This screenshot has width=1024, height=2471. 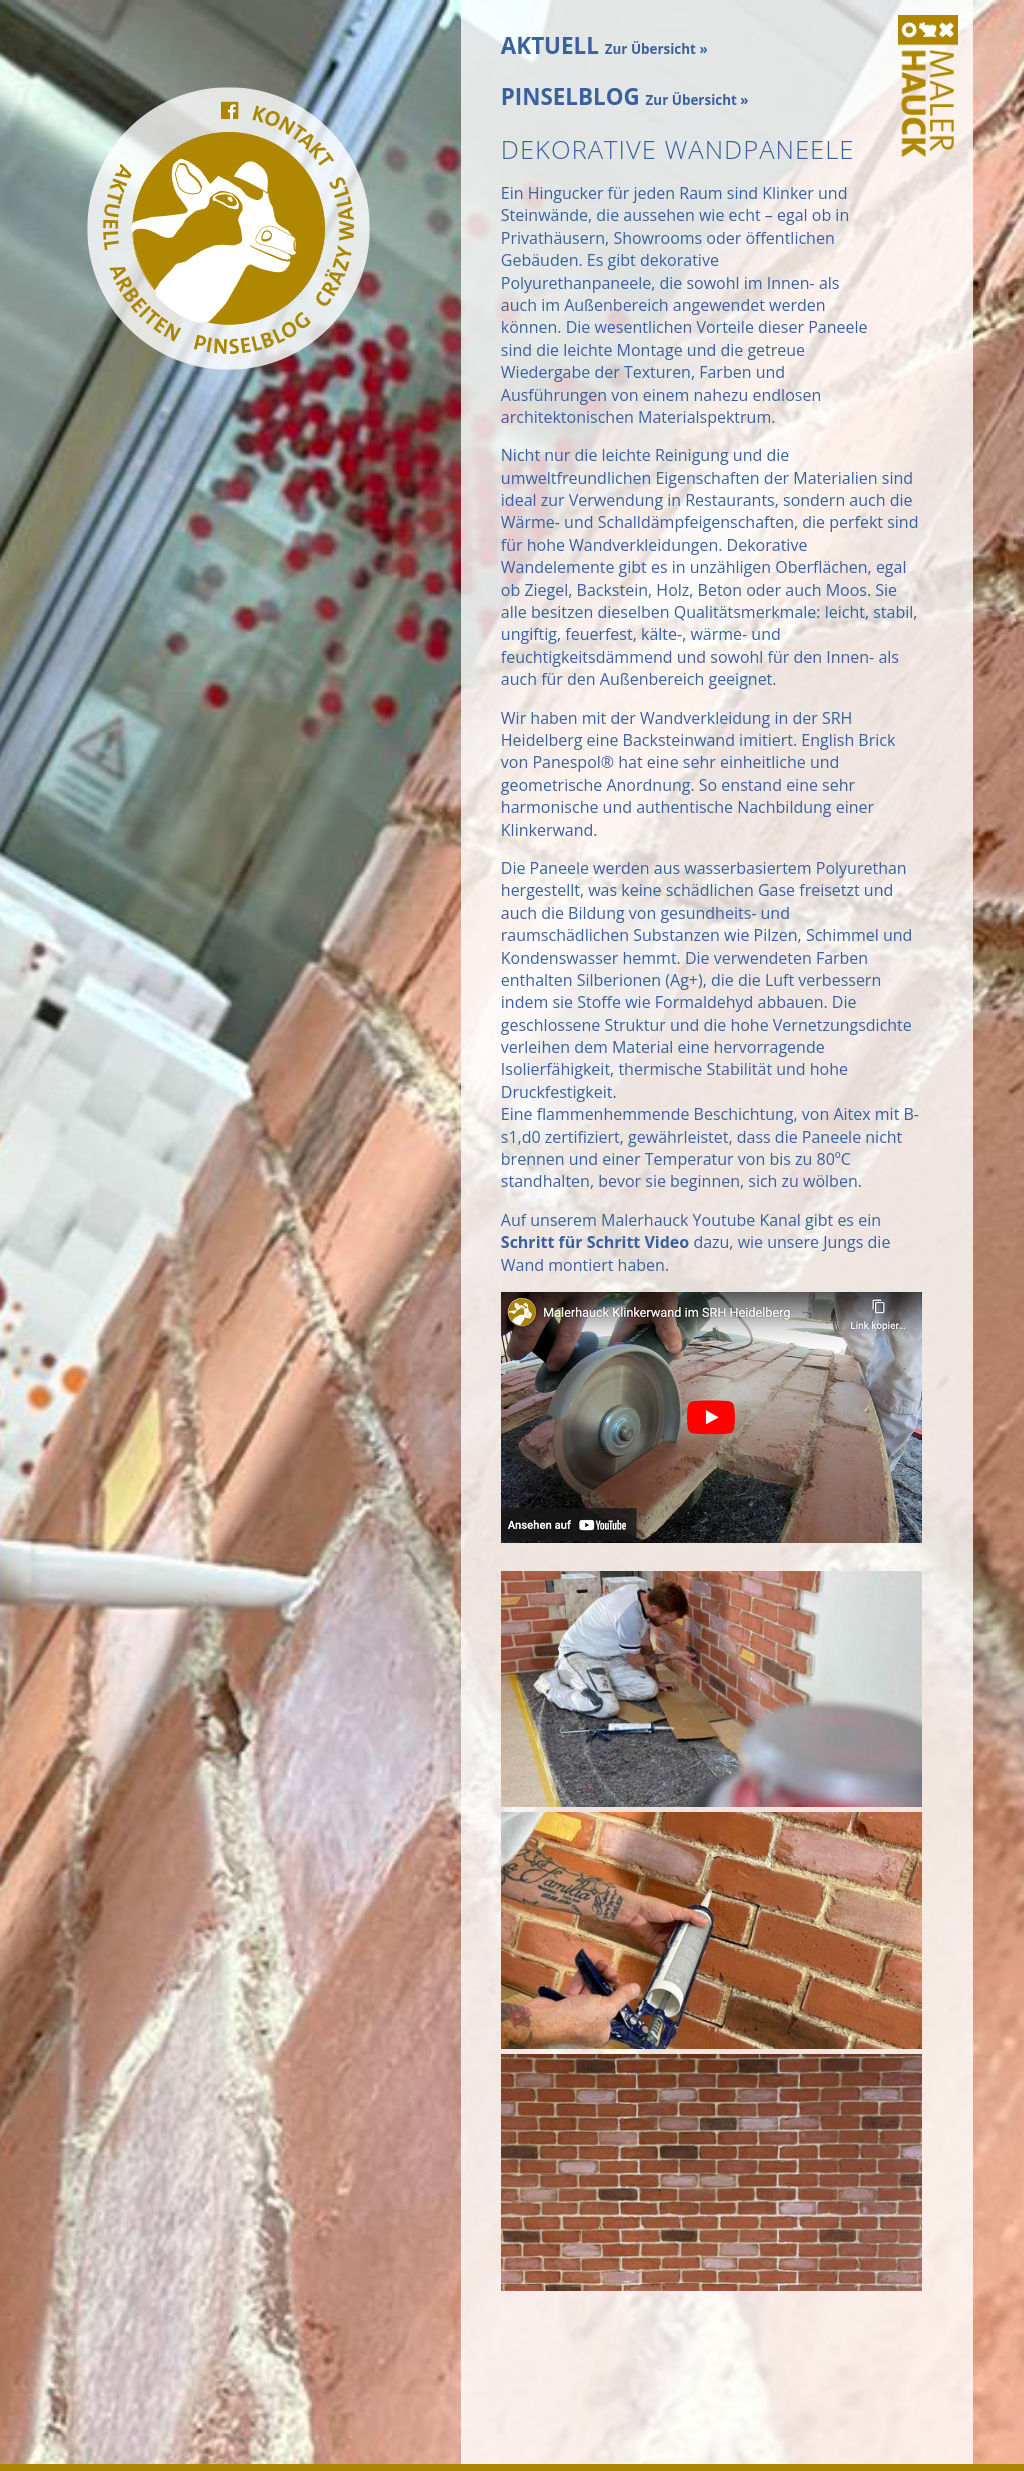 I want to click on Schritt für Schritt Video, so click(x=595, y=1242).